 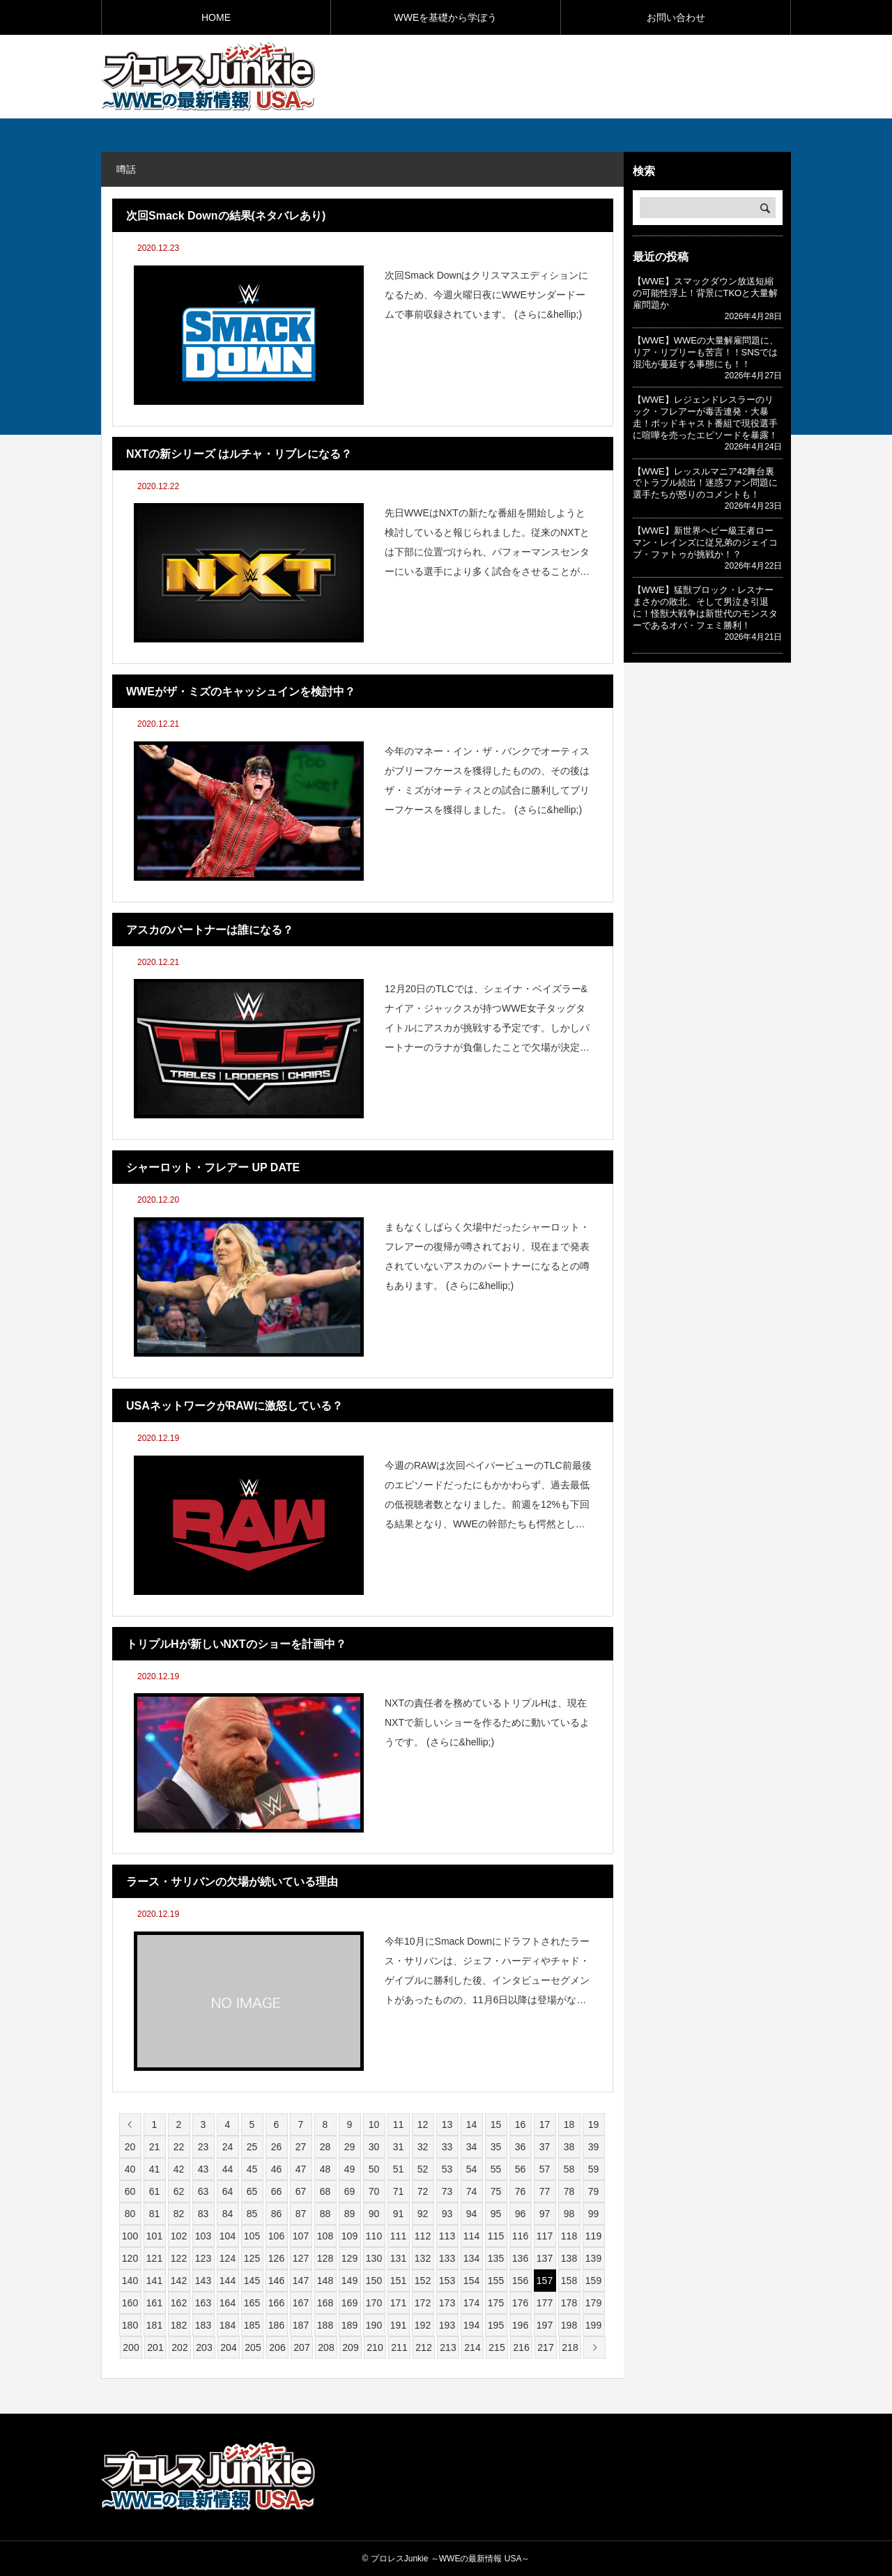 I want to click on 140, so click(x=130, y=2280).